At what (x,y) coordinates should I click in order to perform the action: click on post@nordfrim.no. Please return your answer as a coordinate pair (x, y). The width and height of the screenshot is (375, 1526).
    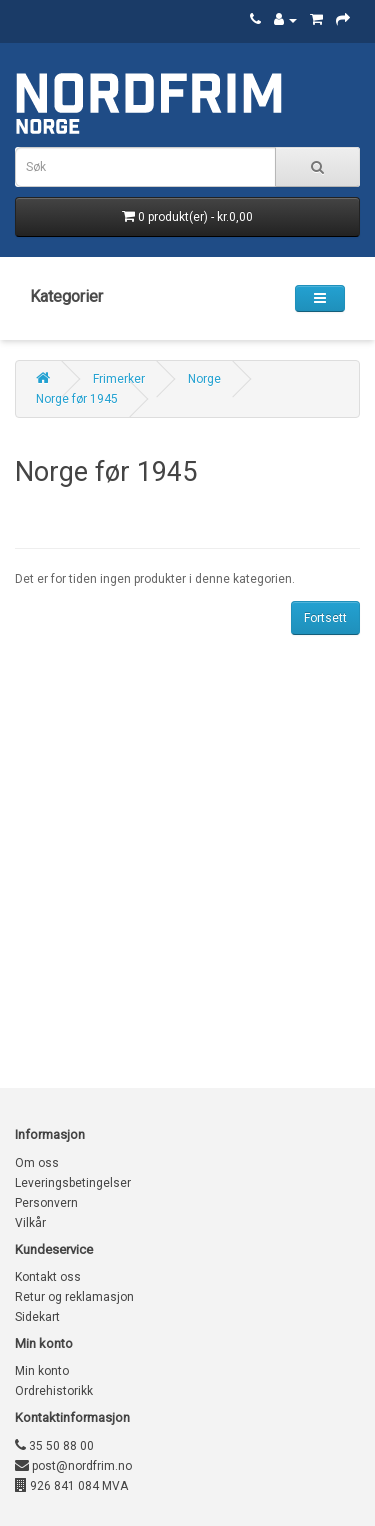
    Looking at the image, I should click on (73, 1466).